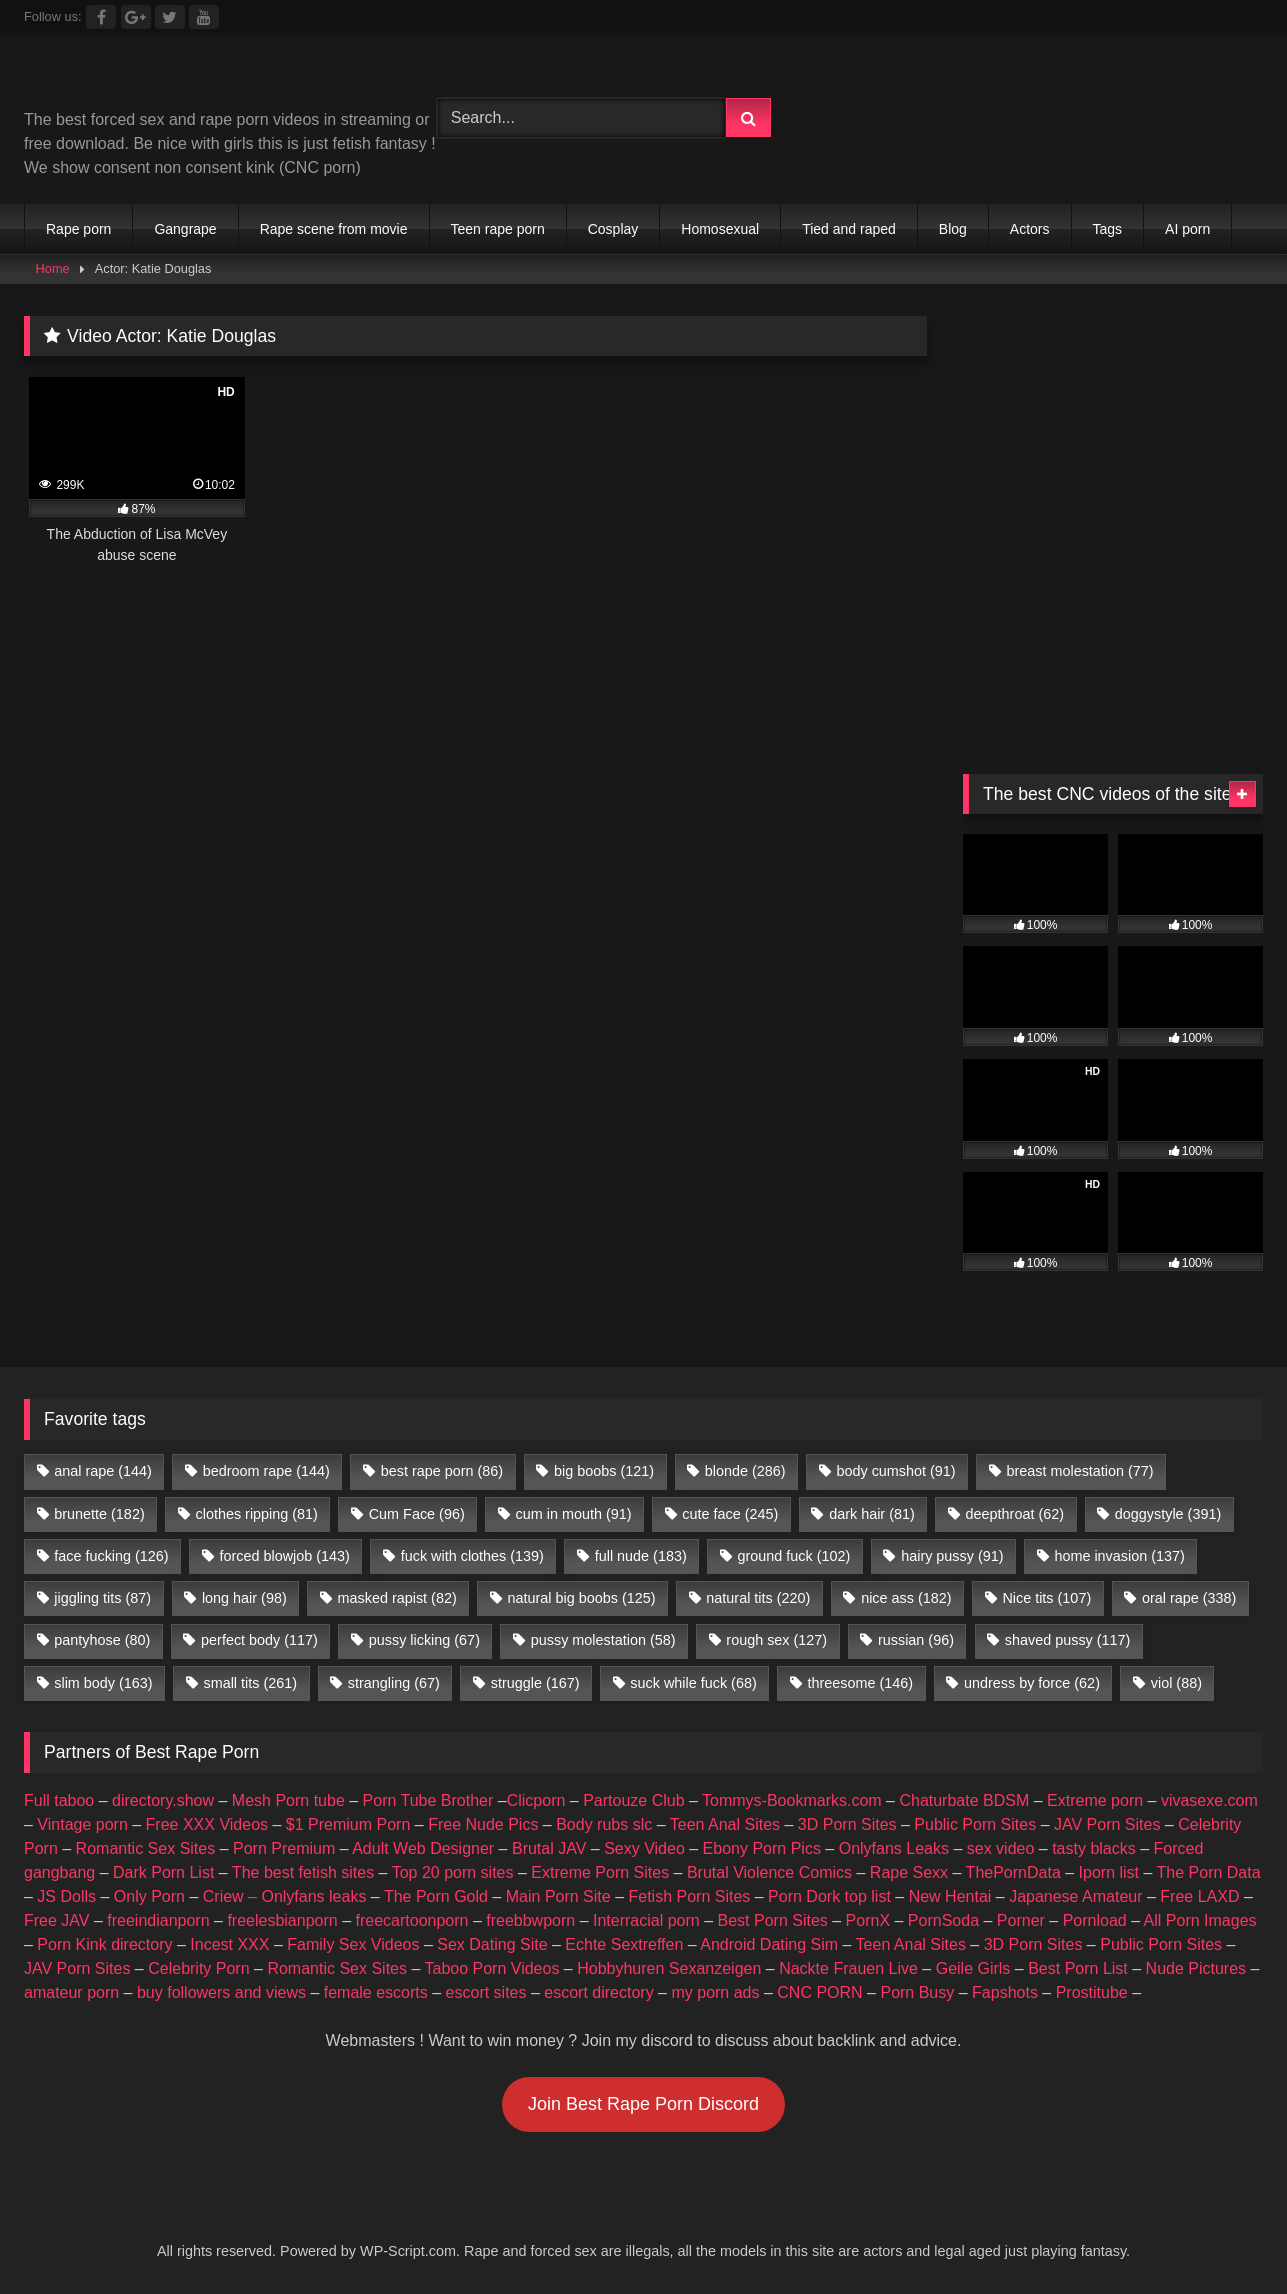 The width and height of the screenshot is (1287, 2294). Describe the element at coordinates (535, 1683) in the screenshot. I see `struggle [struggle (167 items)]` at that location.